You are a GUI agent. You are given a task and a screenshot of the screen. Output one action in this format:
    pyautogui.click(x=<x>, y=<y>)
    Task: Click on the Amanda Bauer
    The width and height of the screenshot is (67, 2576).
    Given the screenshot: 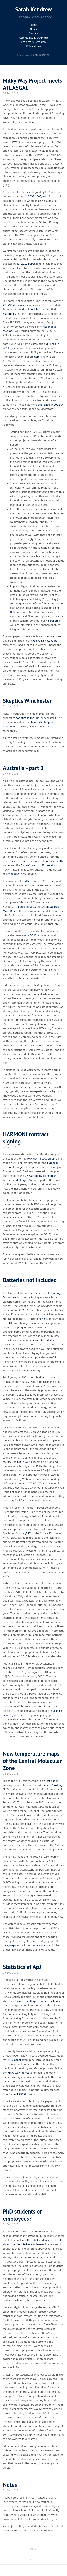 What is the action you would take?
    pyautogui.click(x=24, y=906)
    